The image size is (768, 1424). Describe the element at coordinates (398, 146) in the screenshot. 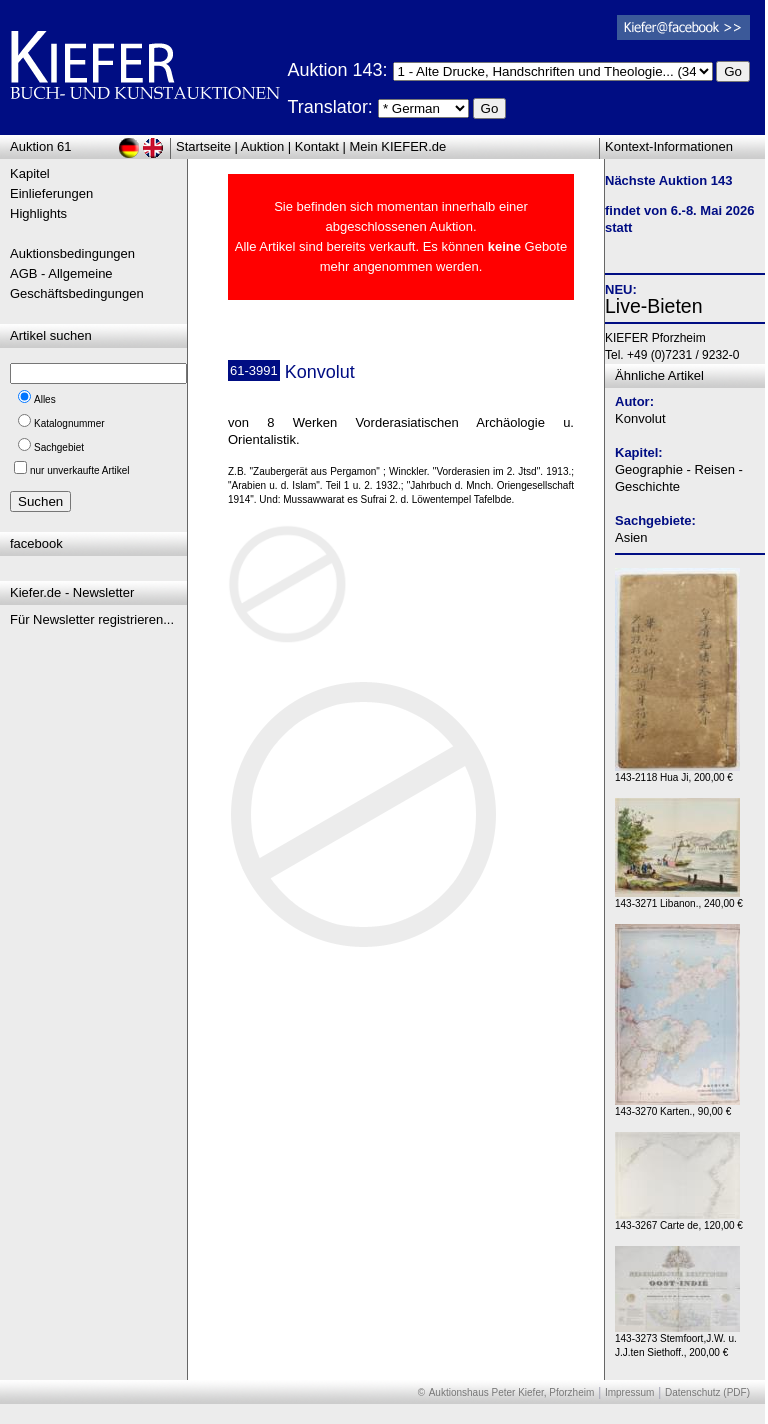

I see `Mein KIEFER.de` at that location.